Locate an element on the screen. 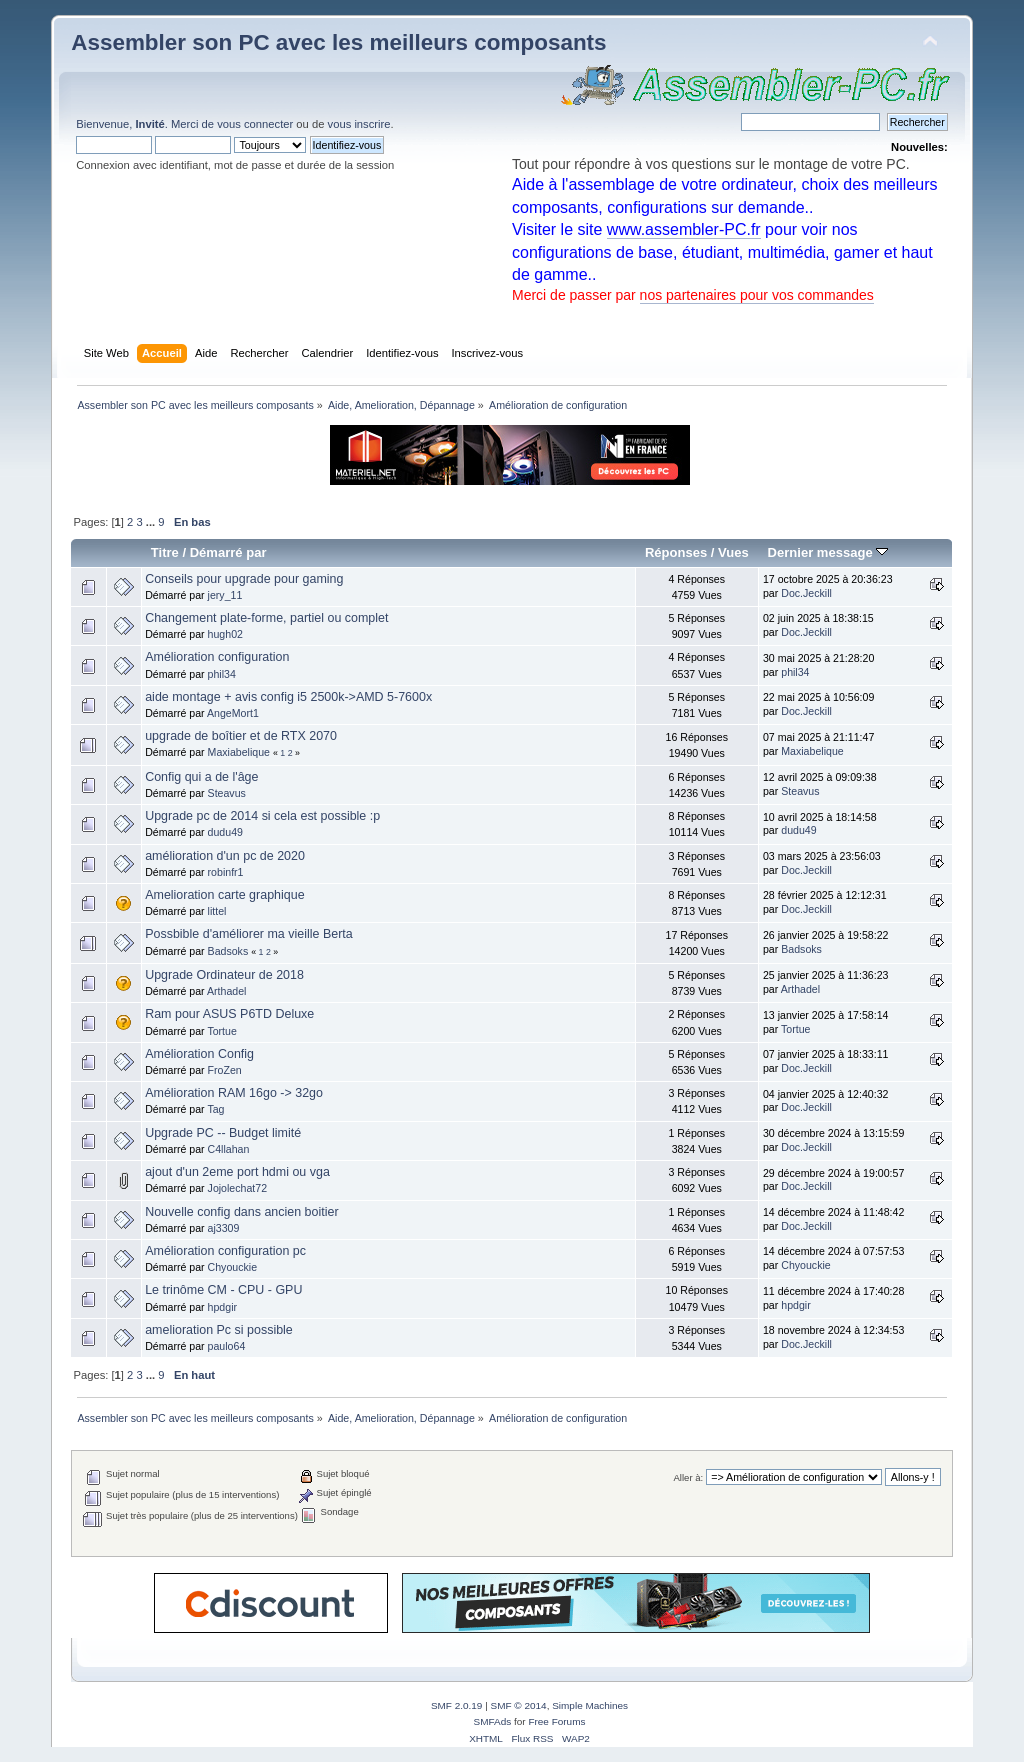 The width and height of the screenshot is (1024, 1762). Amélioration configuration pc is located at coordinates (225, 1251).